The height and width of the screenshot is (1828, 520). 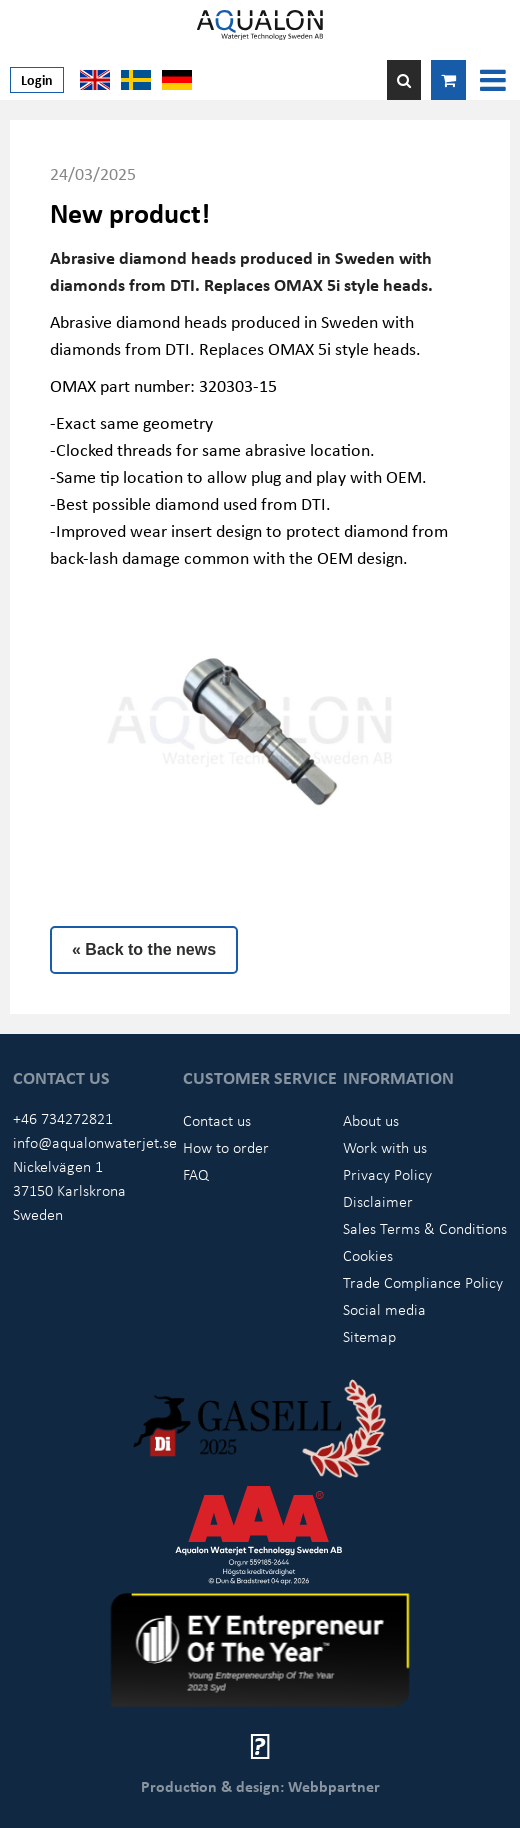 I want to click on +46 734272821, so click(x=63, y=1118).